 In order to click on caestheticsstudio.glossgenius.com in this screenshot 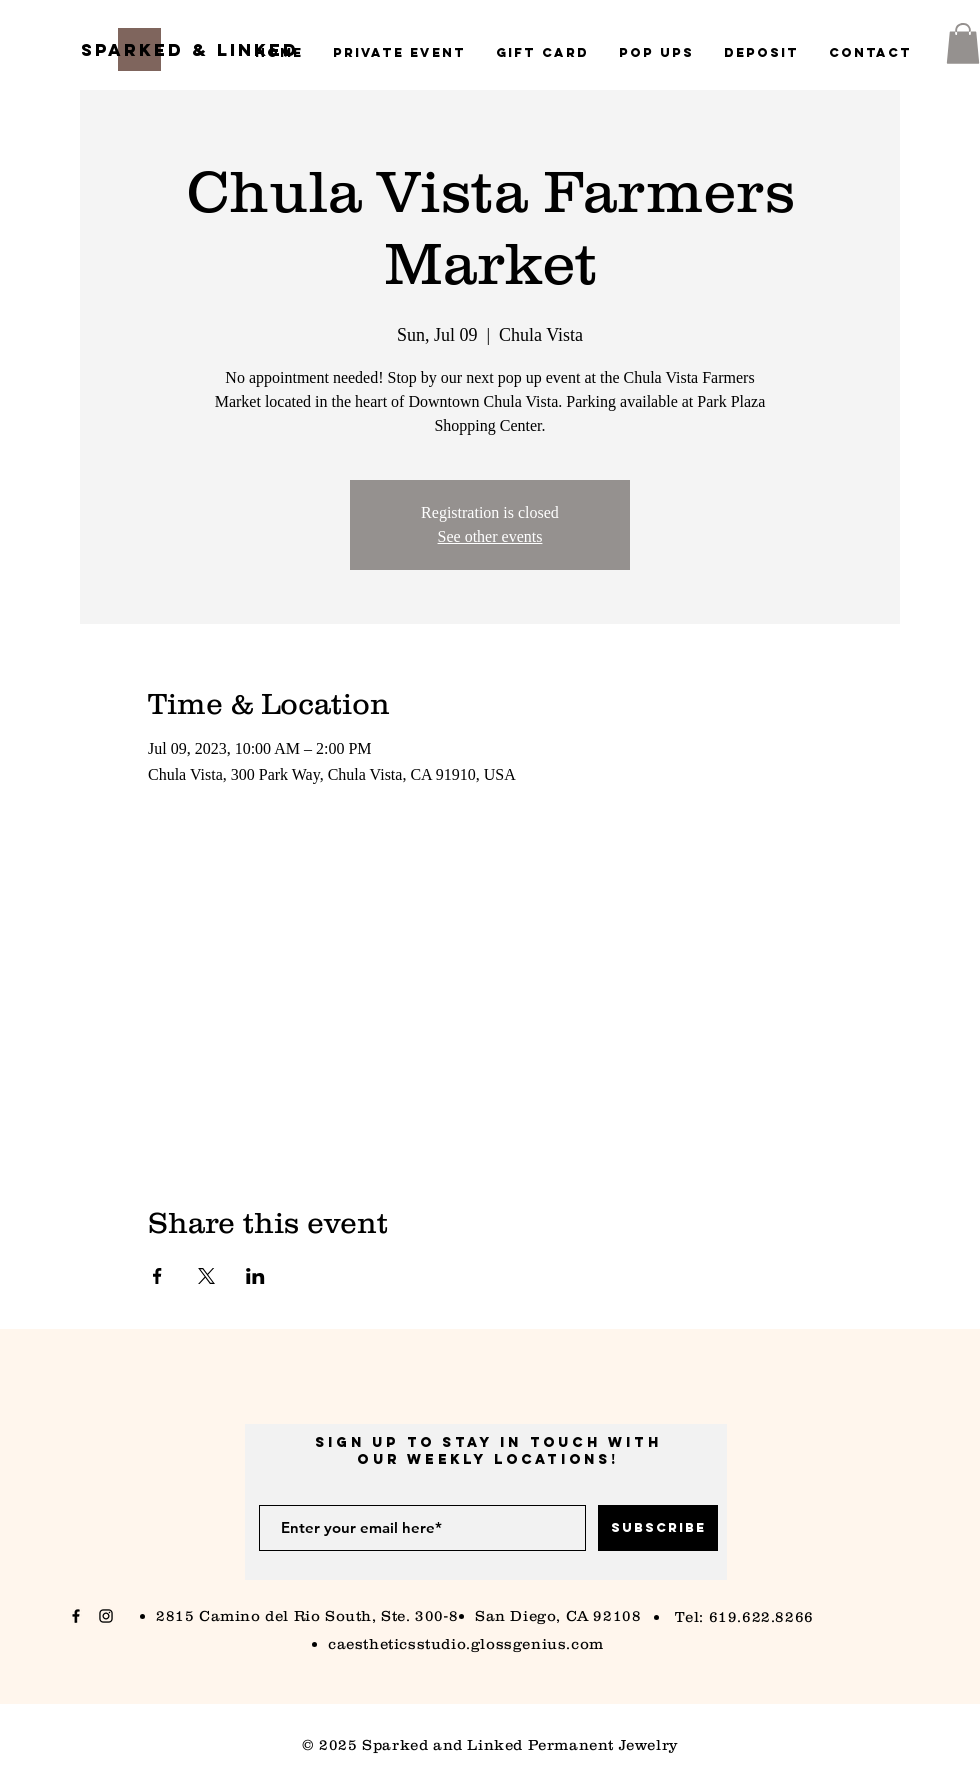, I will do `click(466, 1643)`.